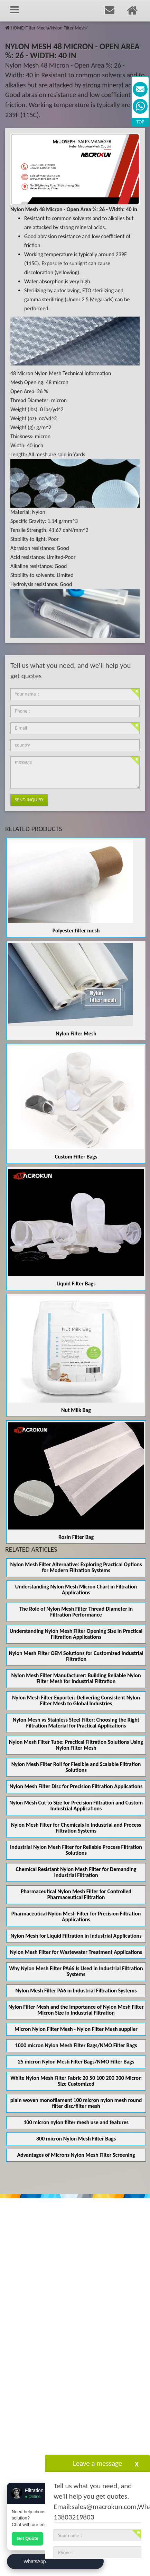 The width and height of the screenshot is (150, 2576). Describe the element at coordinates (75, 2010) in the screenshot. I see `Nylon Filter Mesh and the Importance of Nylon Mesh Filter Micron Size in Industrial Filtration` at that location.